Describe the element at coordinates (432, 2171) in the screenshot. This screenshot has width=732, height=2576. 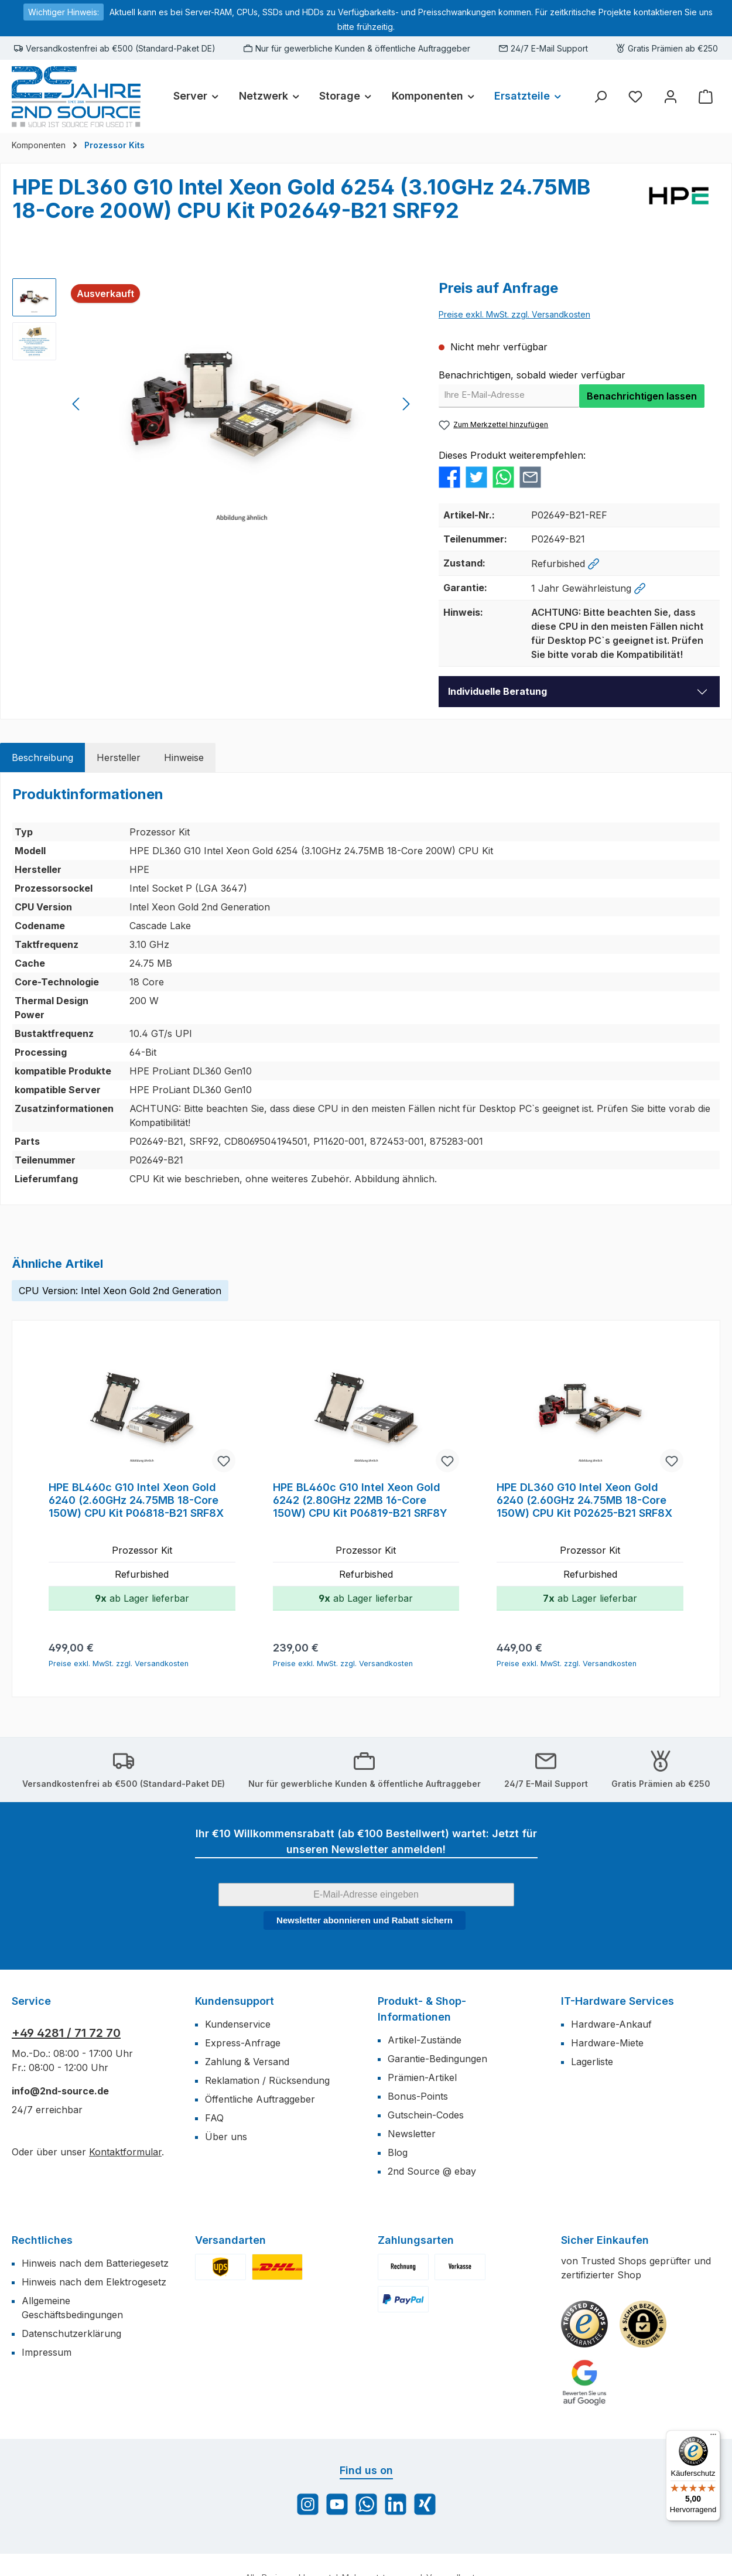
I see `2nd Source @ ebay` at that location.